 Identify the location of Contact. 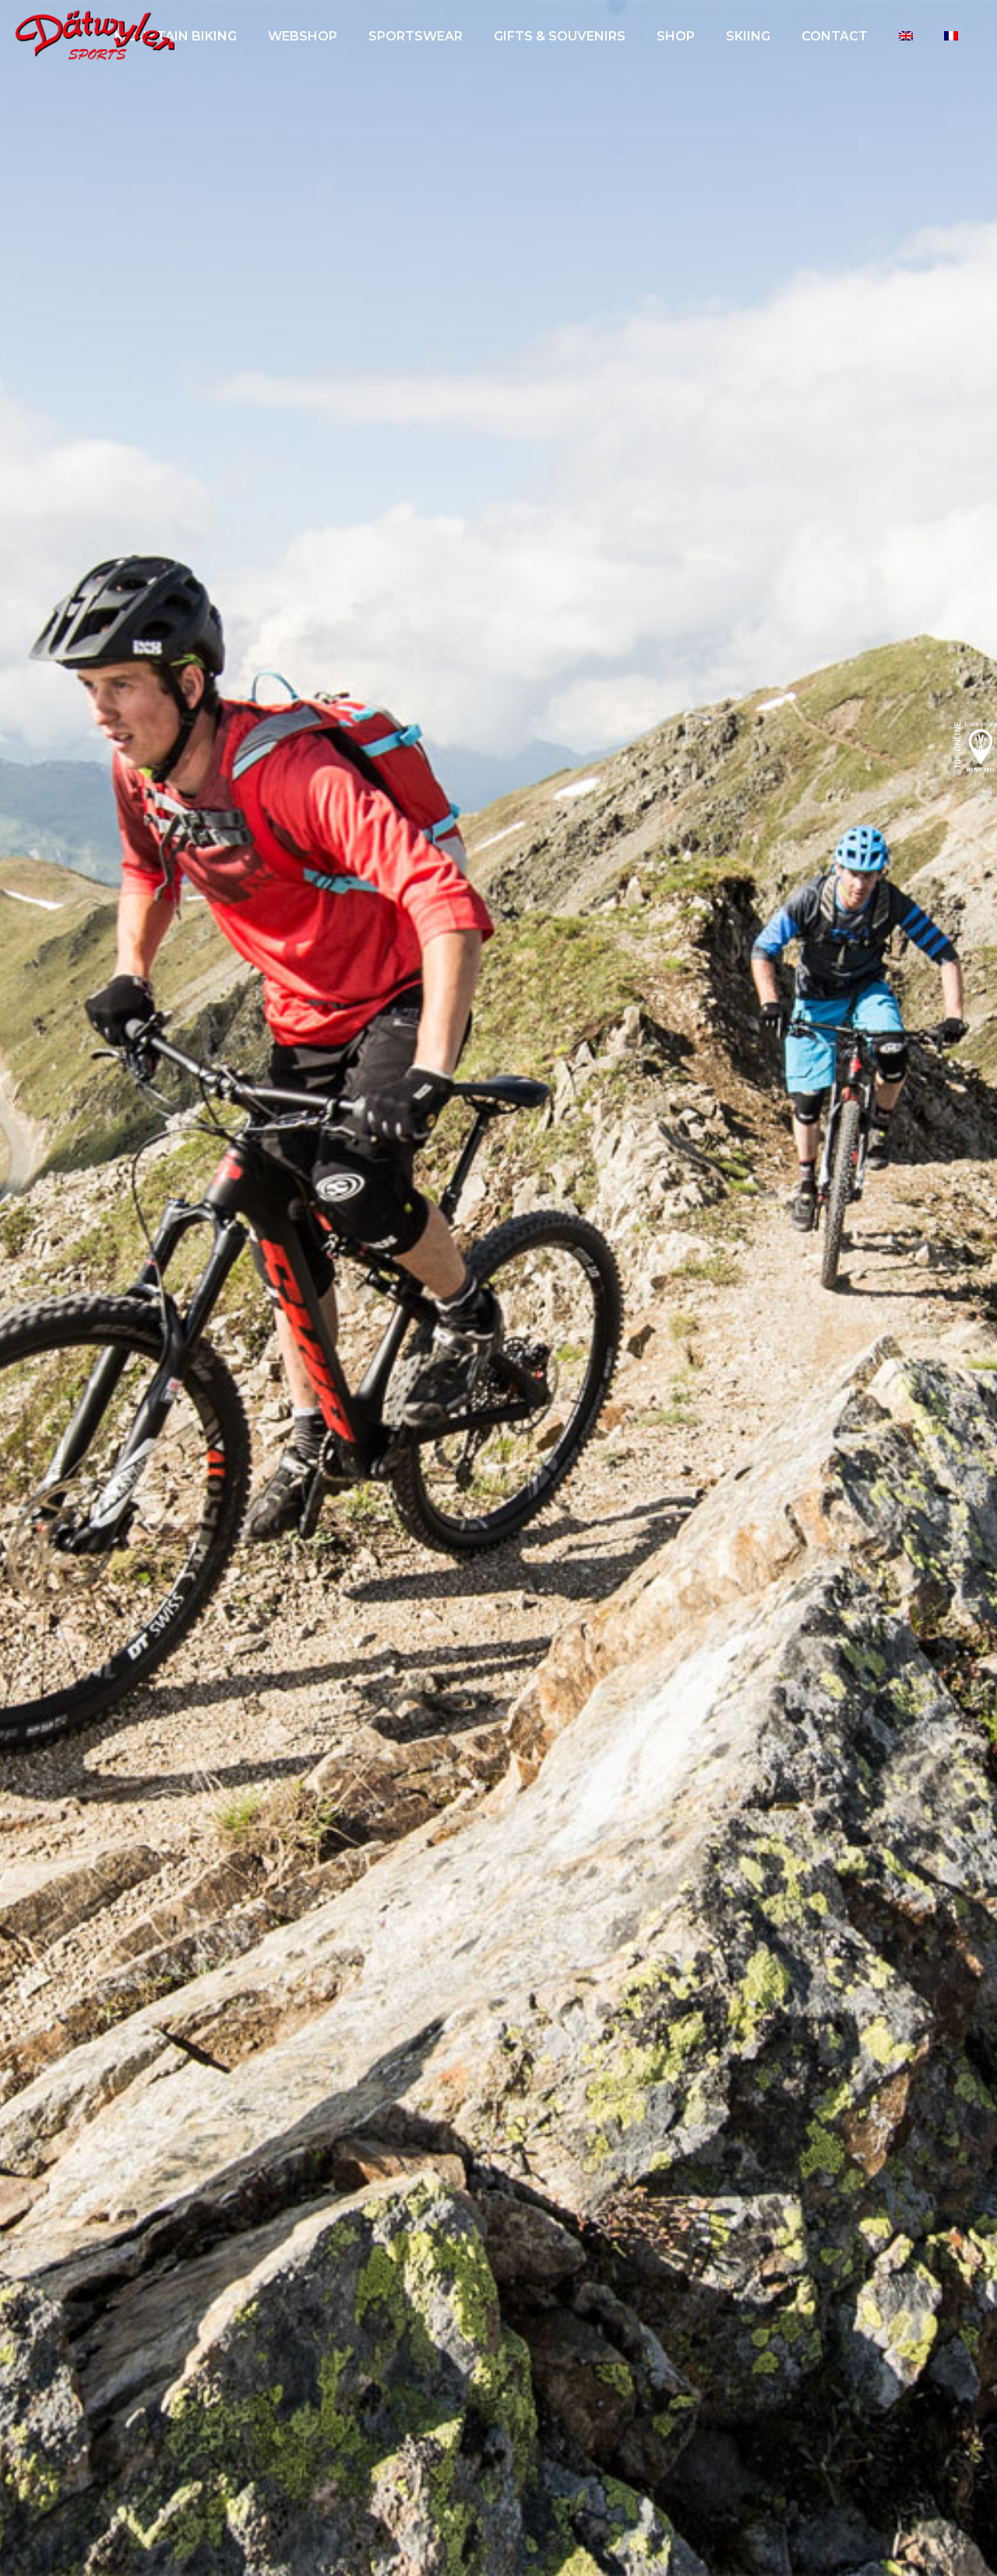
(834, 36).